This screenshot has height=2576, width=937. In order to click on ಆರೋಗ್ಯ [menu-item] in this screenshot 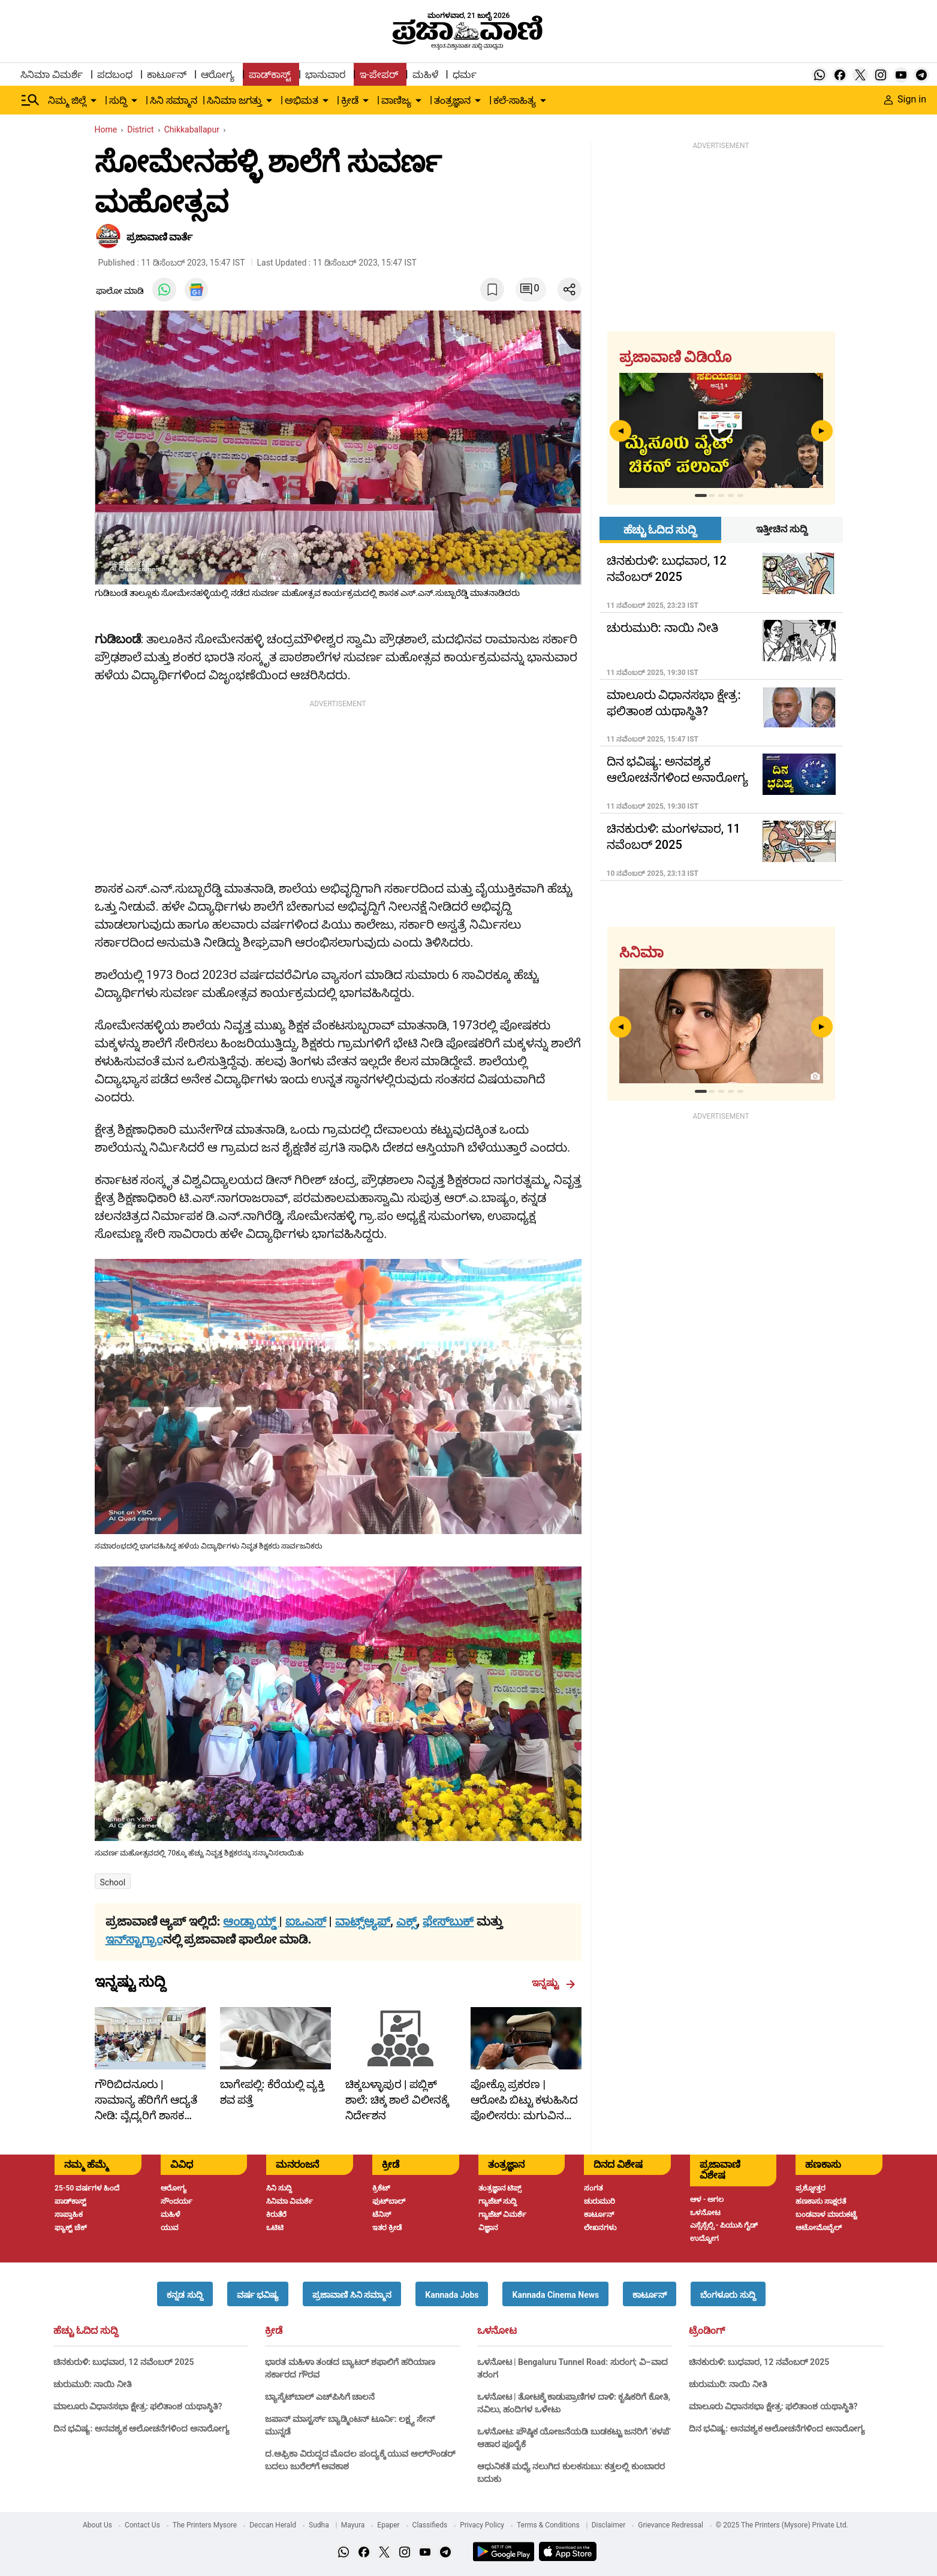, I will do `click(217, 74)`.